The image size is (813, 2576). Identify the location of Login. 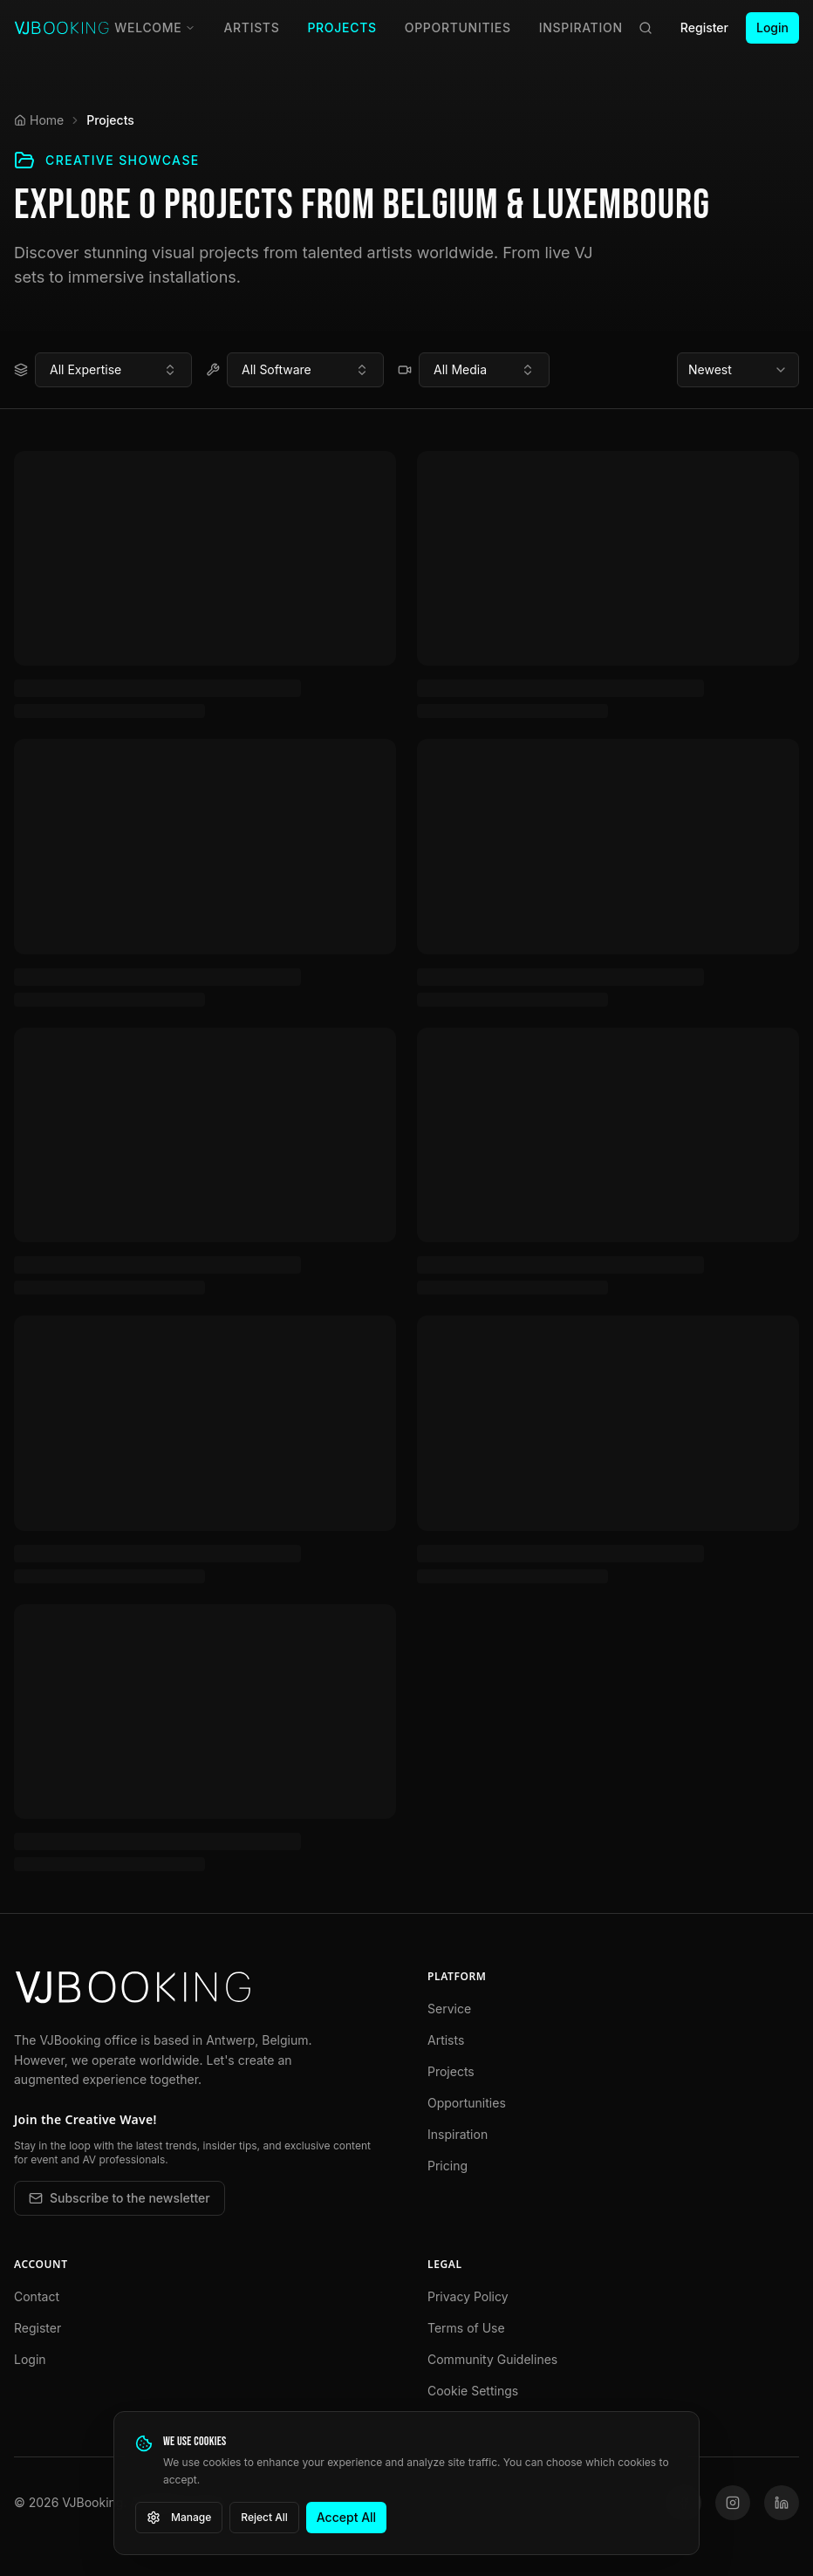
(772, 27).